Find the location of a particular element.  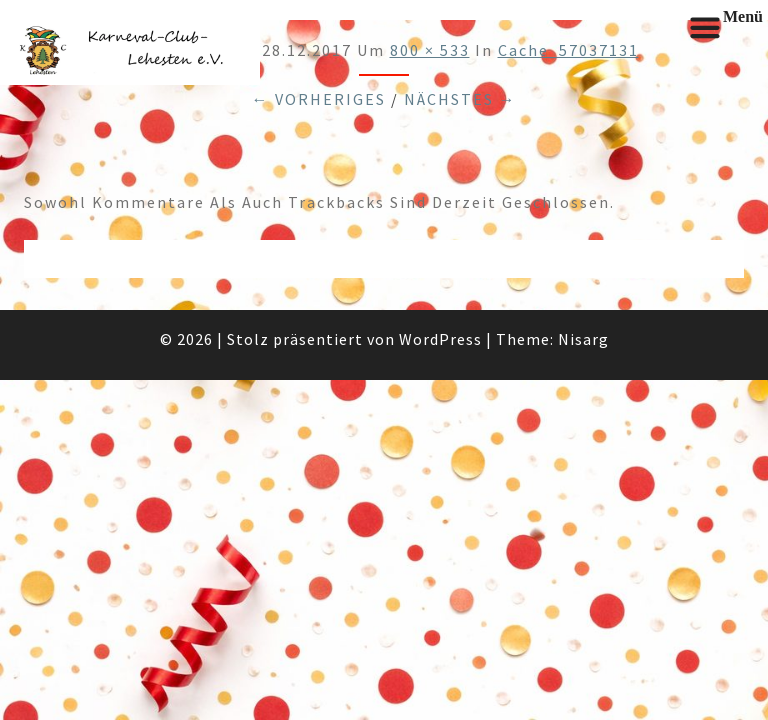

Nächstes → is located at coordinates (460, 99).